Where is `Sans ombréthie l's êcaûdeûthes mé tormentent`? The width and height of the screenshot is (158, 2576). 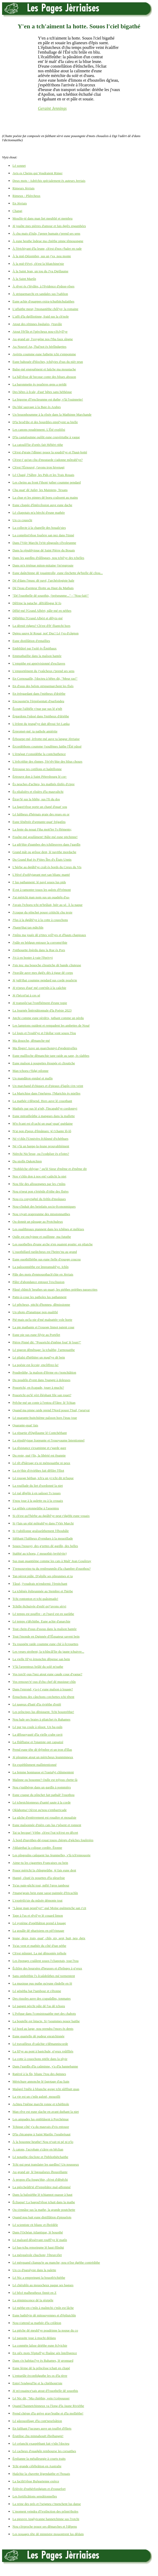
Sans ombréthie l's êcaûdeûthes mé tormentent is located at coordinates (43, 1976).